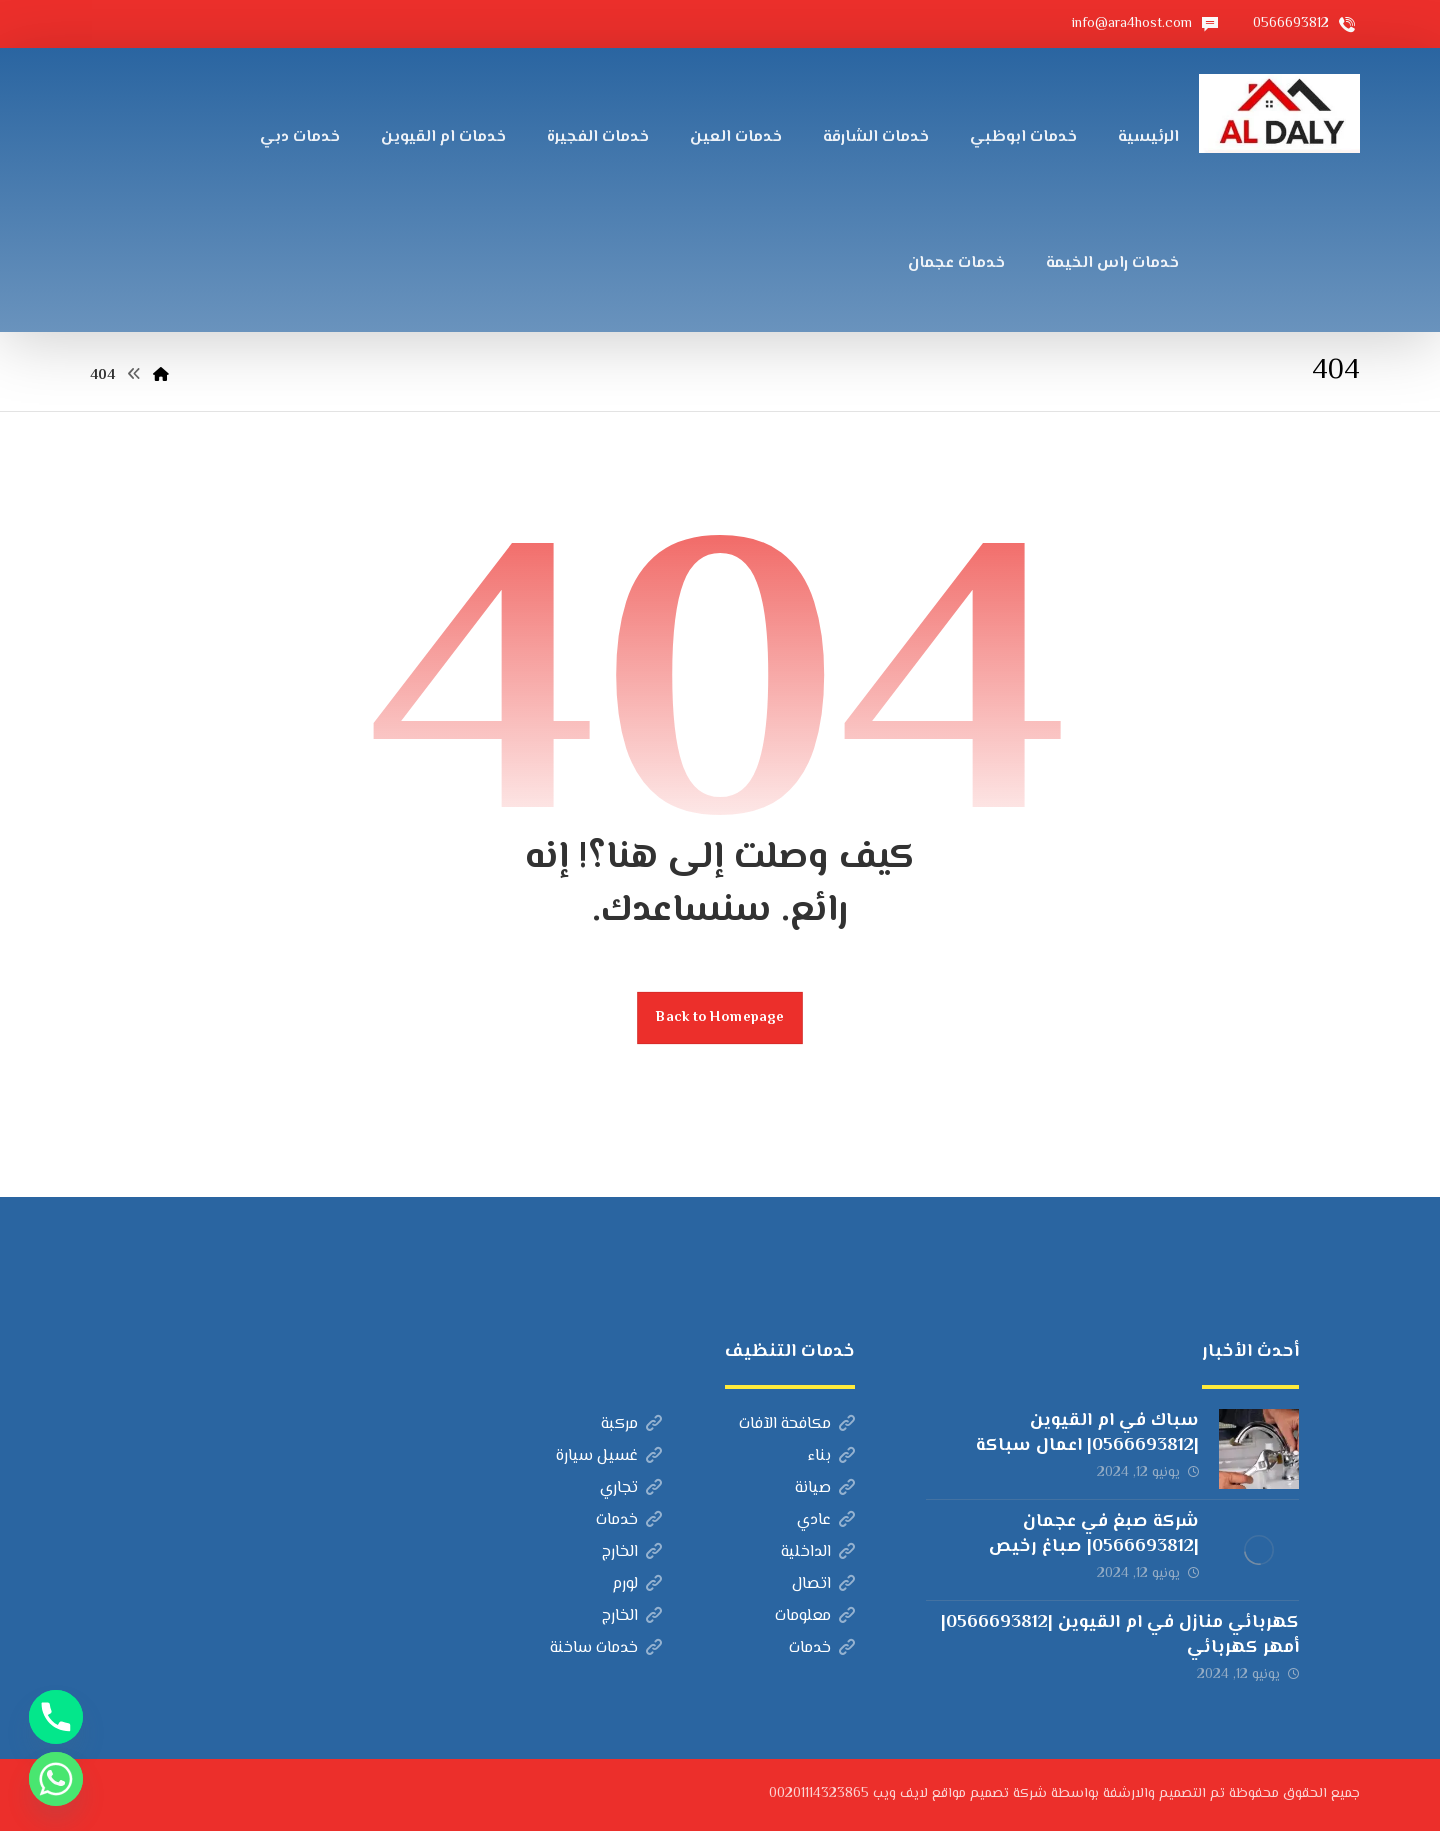  Describe the element at coordinates (825, 1488) in the screenshot. I see `صيانة` at that location.